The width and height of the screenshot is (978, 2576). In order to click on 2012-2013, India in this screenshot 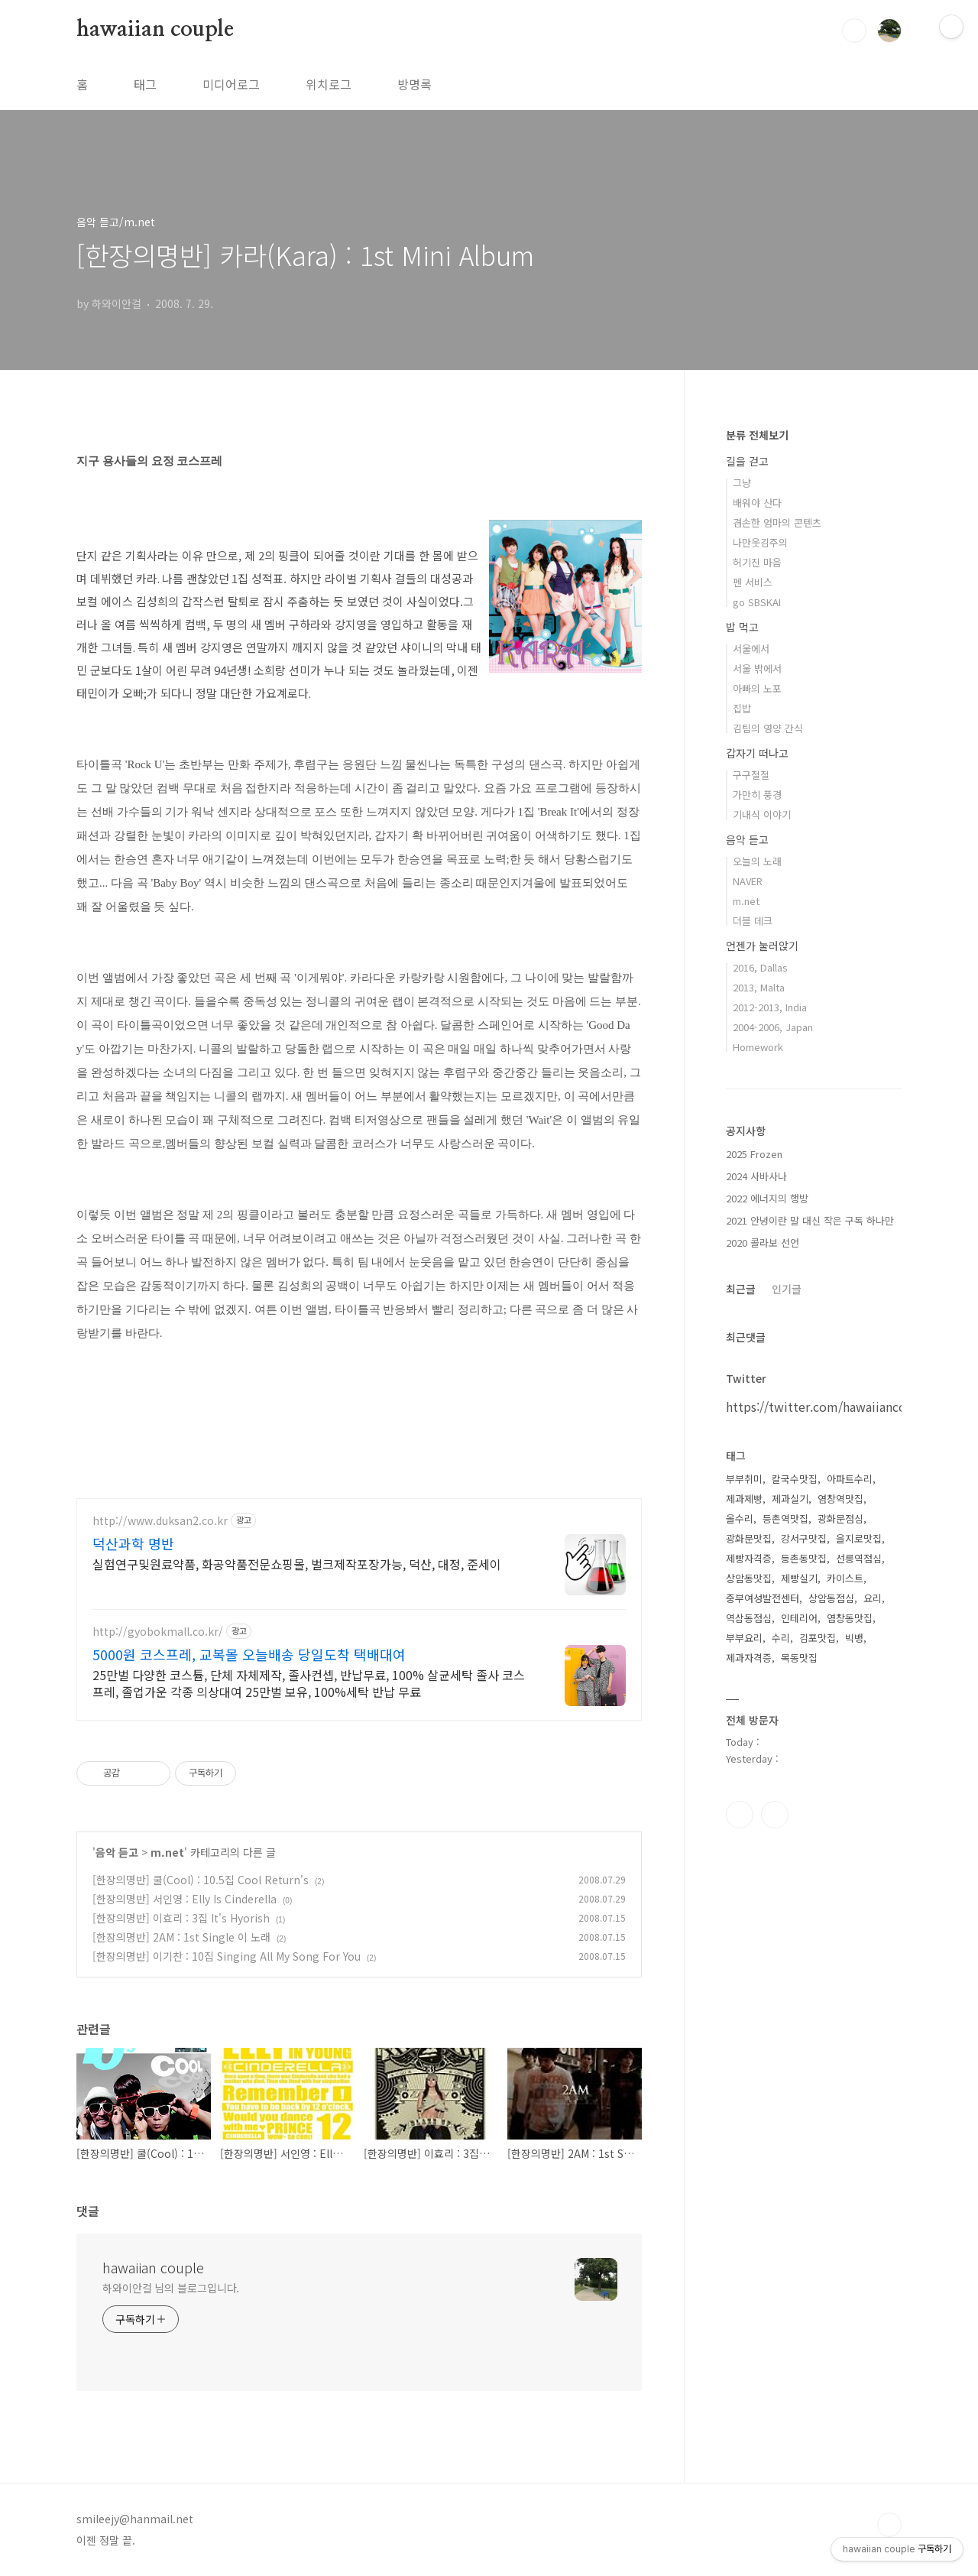, I will do `click(770, 1007)`.